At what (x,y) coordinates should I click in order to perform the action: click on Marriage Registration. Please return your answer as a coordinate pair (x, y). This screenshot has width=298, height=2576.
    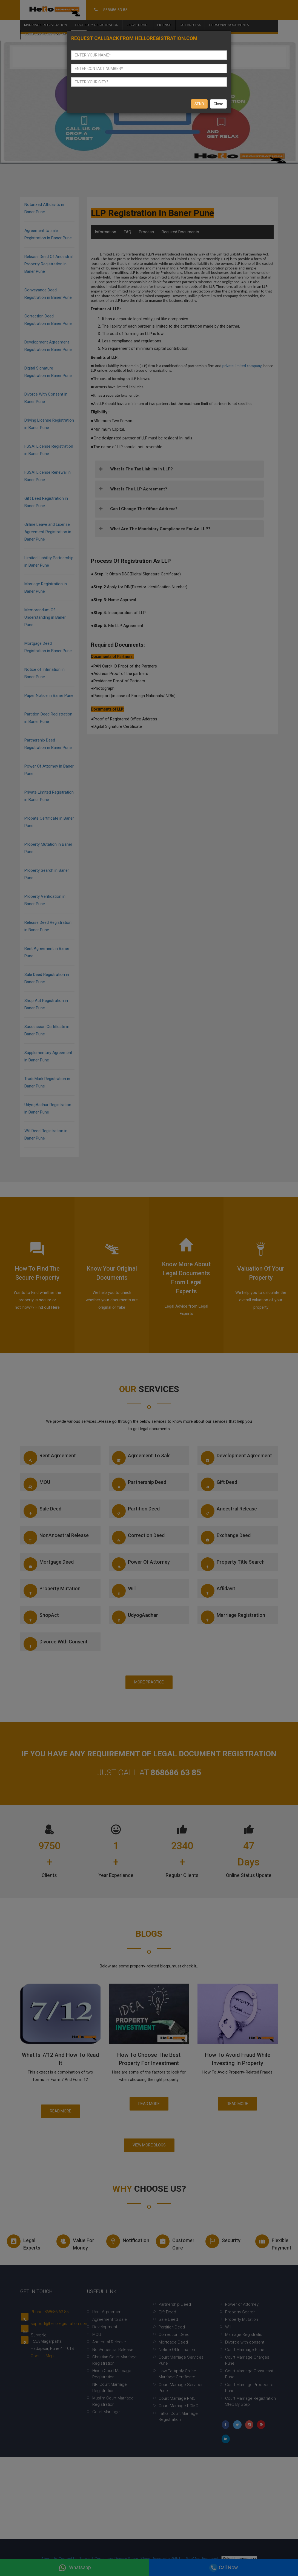
    Looking at the image, I should click on (45, 22).